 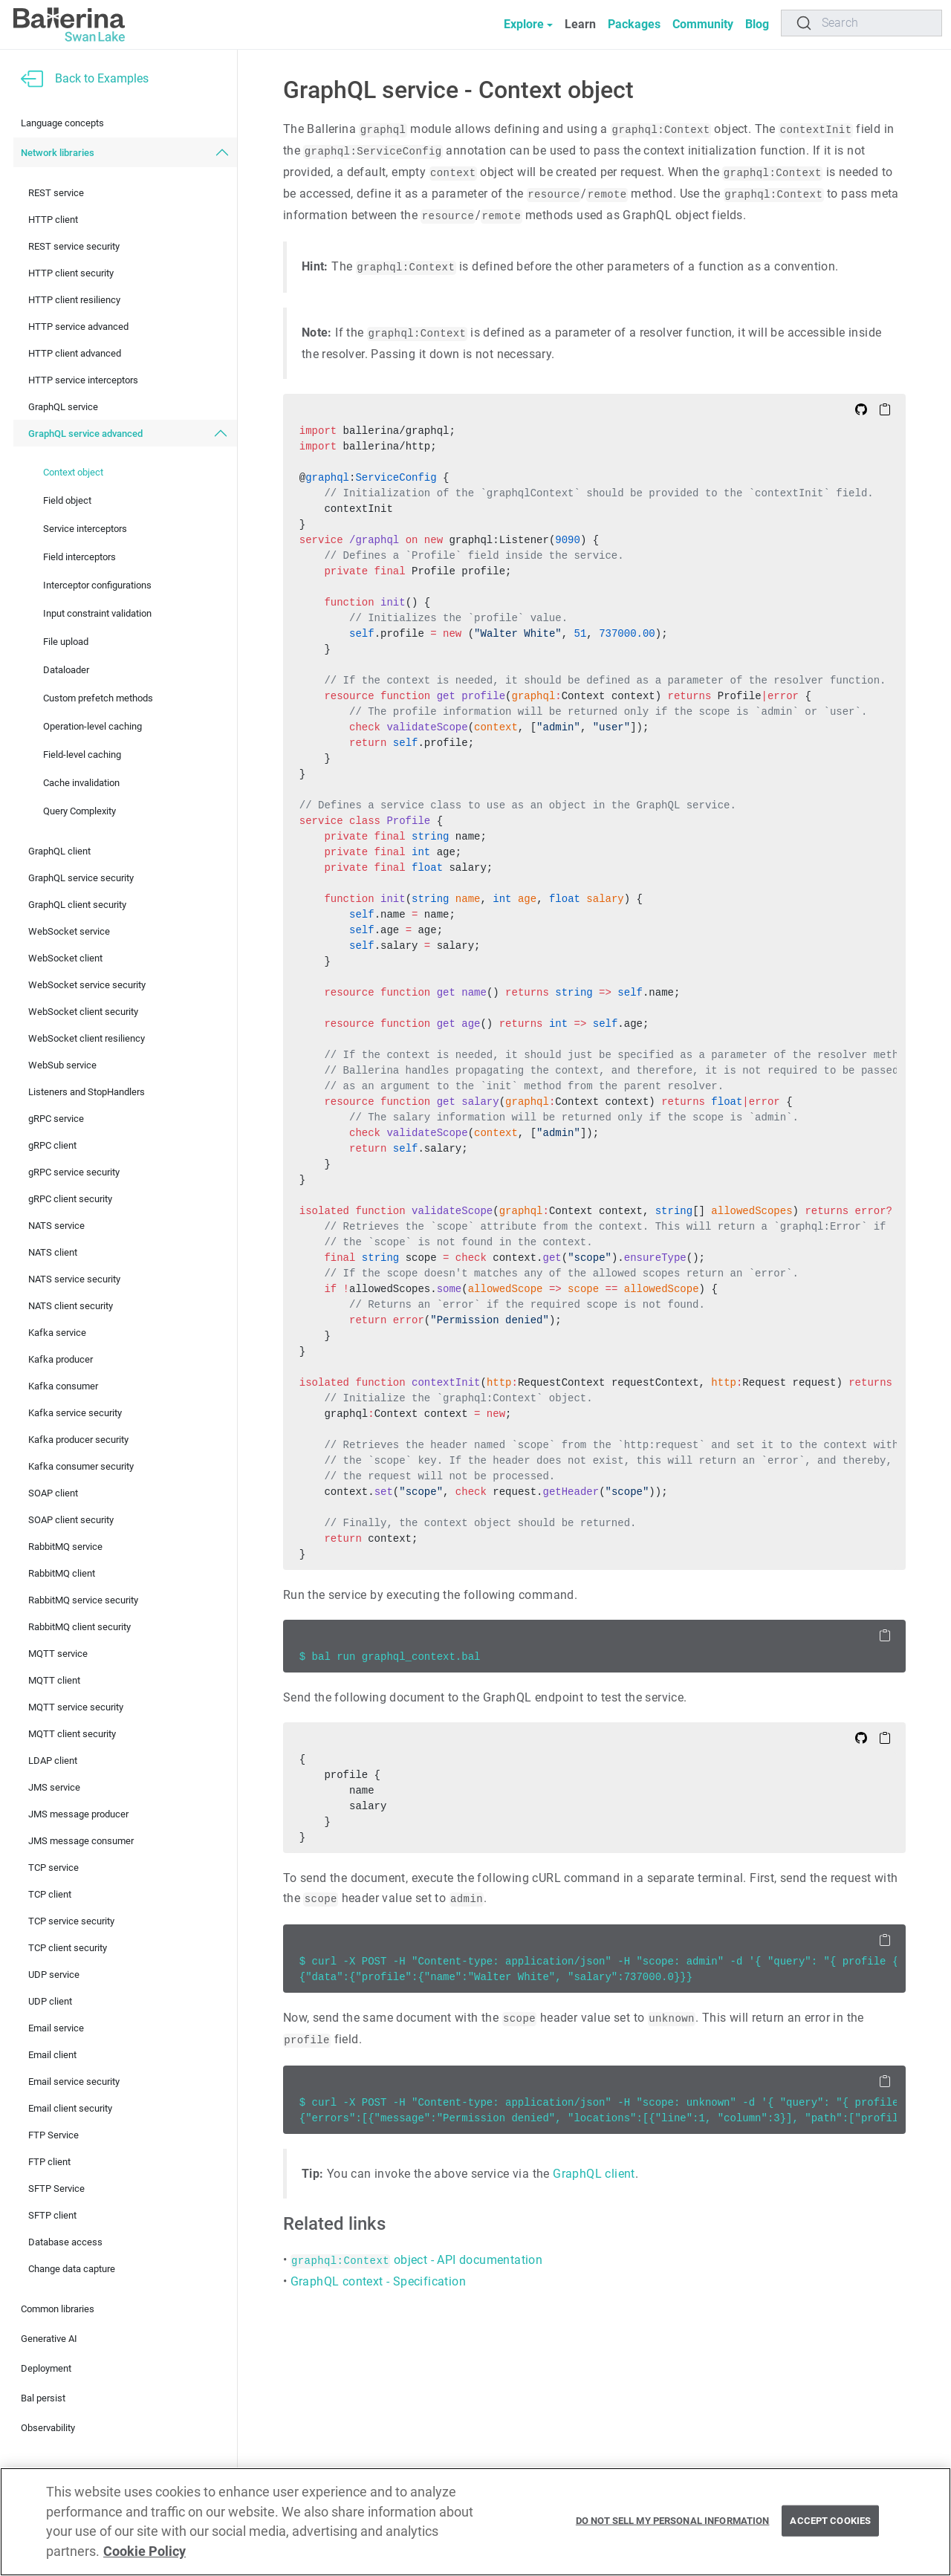 I want to click on TCP service security, so click(x=71, y=1921).